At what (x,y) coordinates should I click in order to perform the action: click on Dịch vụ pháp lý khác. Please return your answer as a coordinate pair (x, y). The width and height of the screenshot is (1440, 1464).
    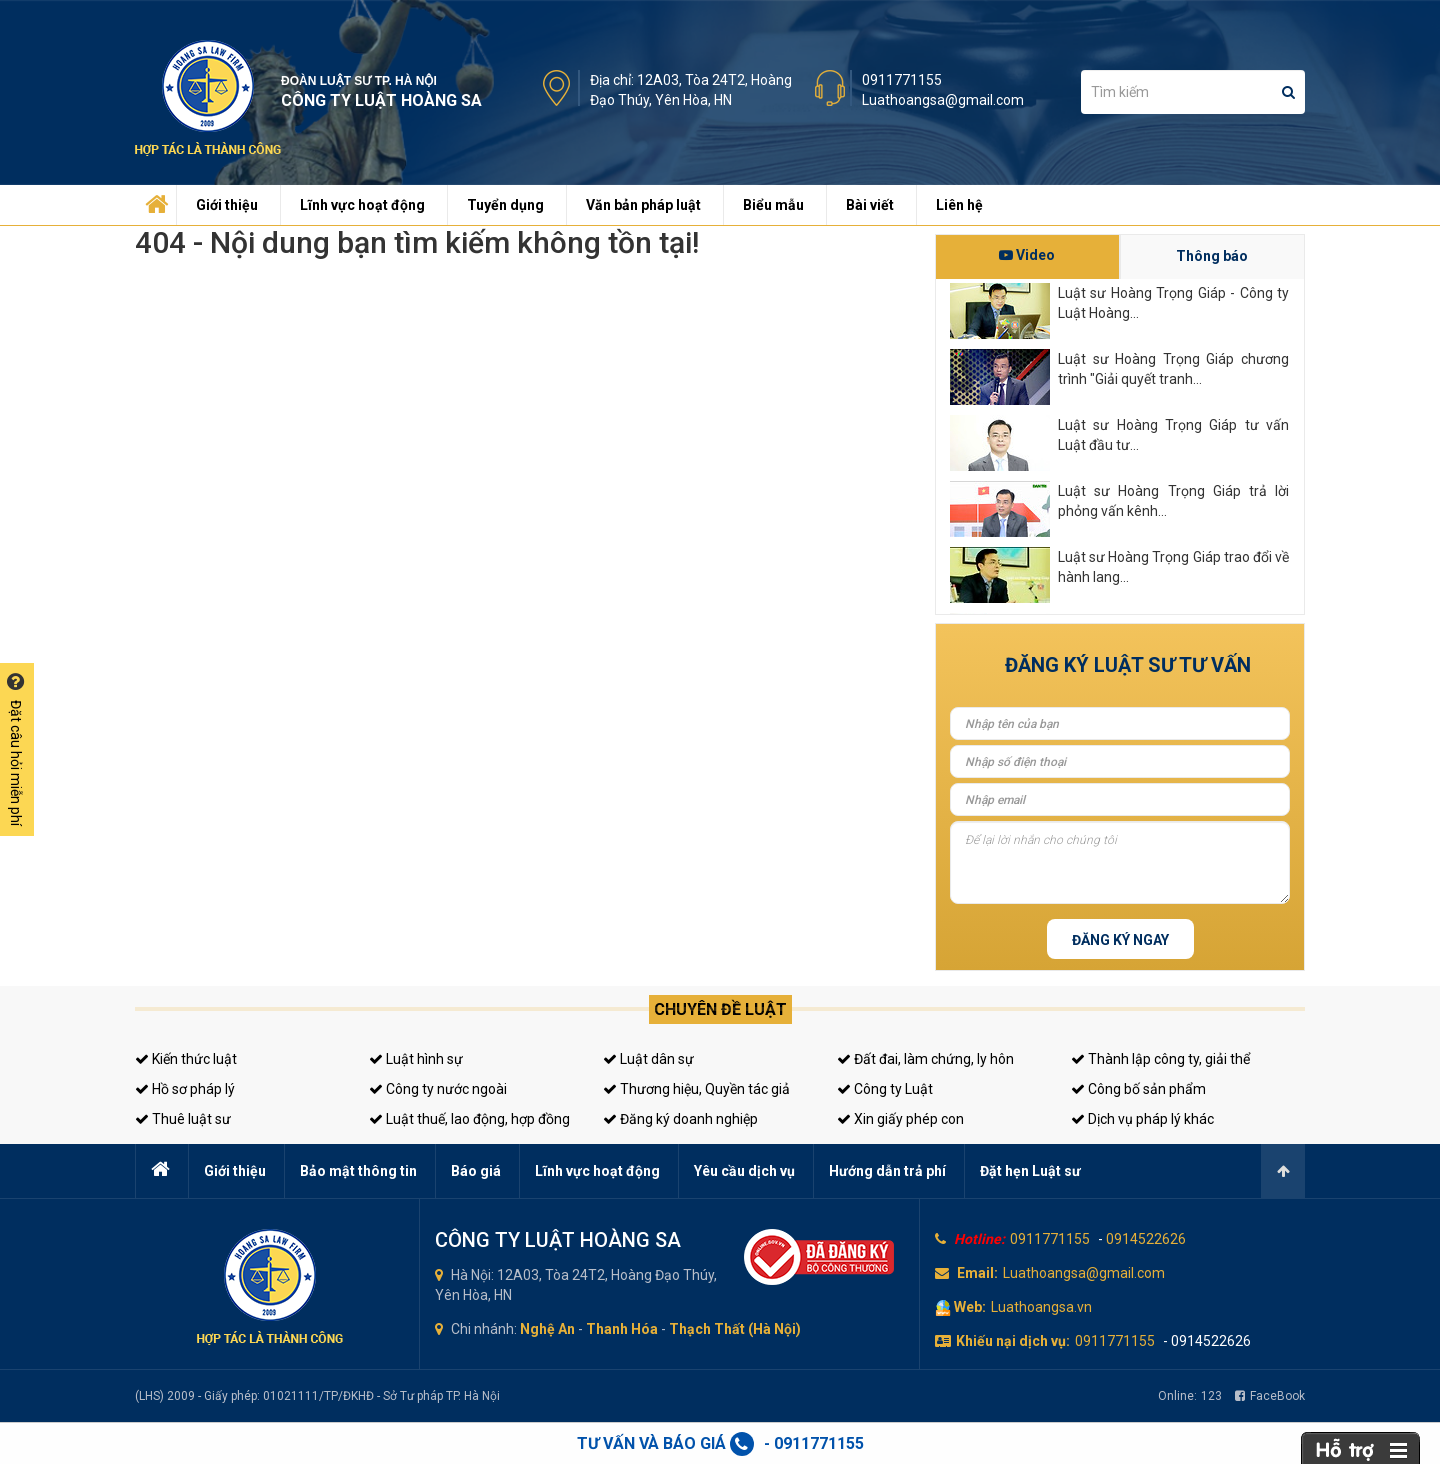
    Looking at the image, I should click on (1142, 1119).